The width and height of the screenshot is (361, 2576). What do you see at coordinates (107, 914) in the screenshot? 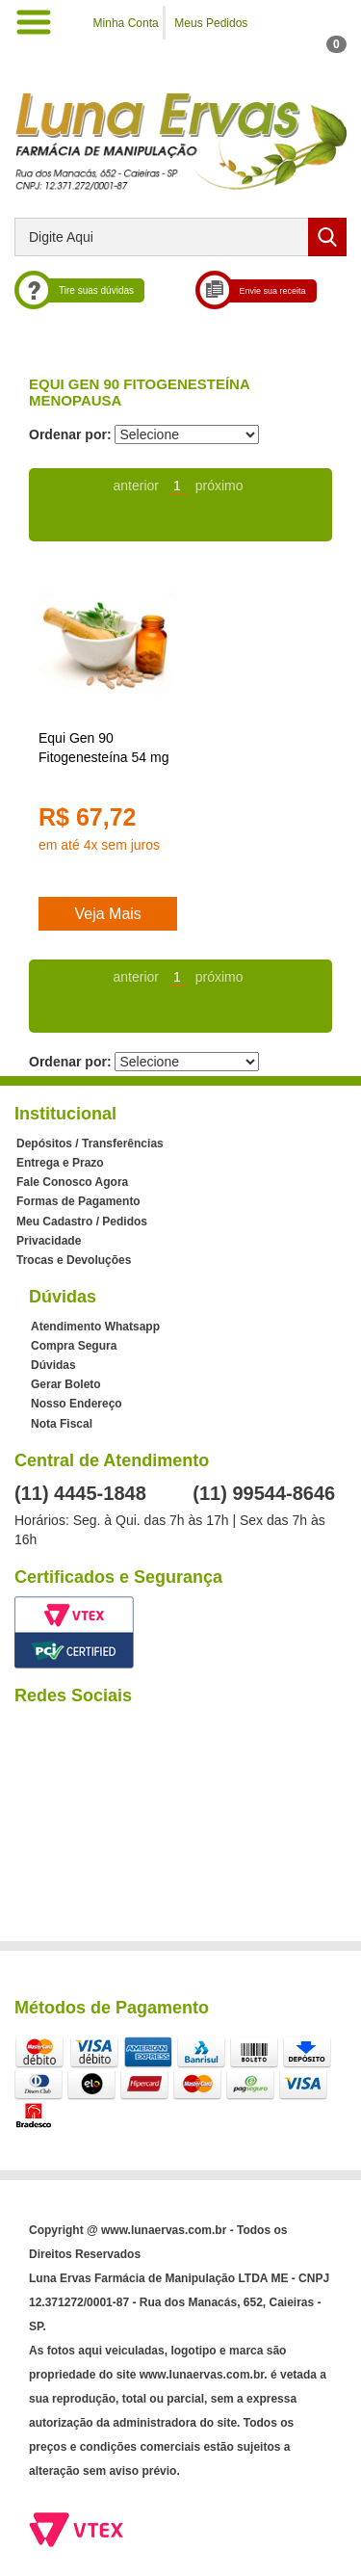
I see `Veja Mais` at bounding box center [107, 914].